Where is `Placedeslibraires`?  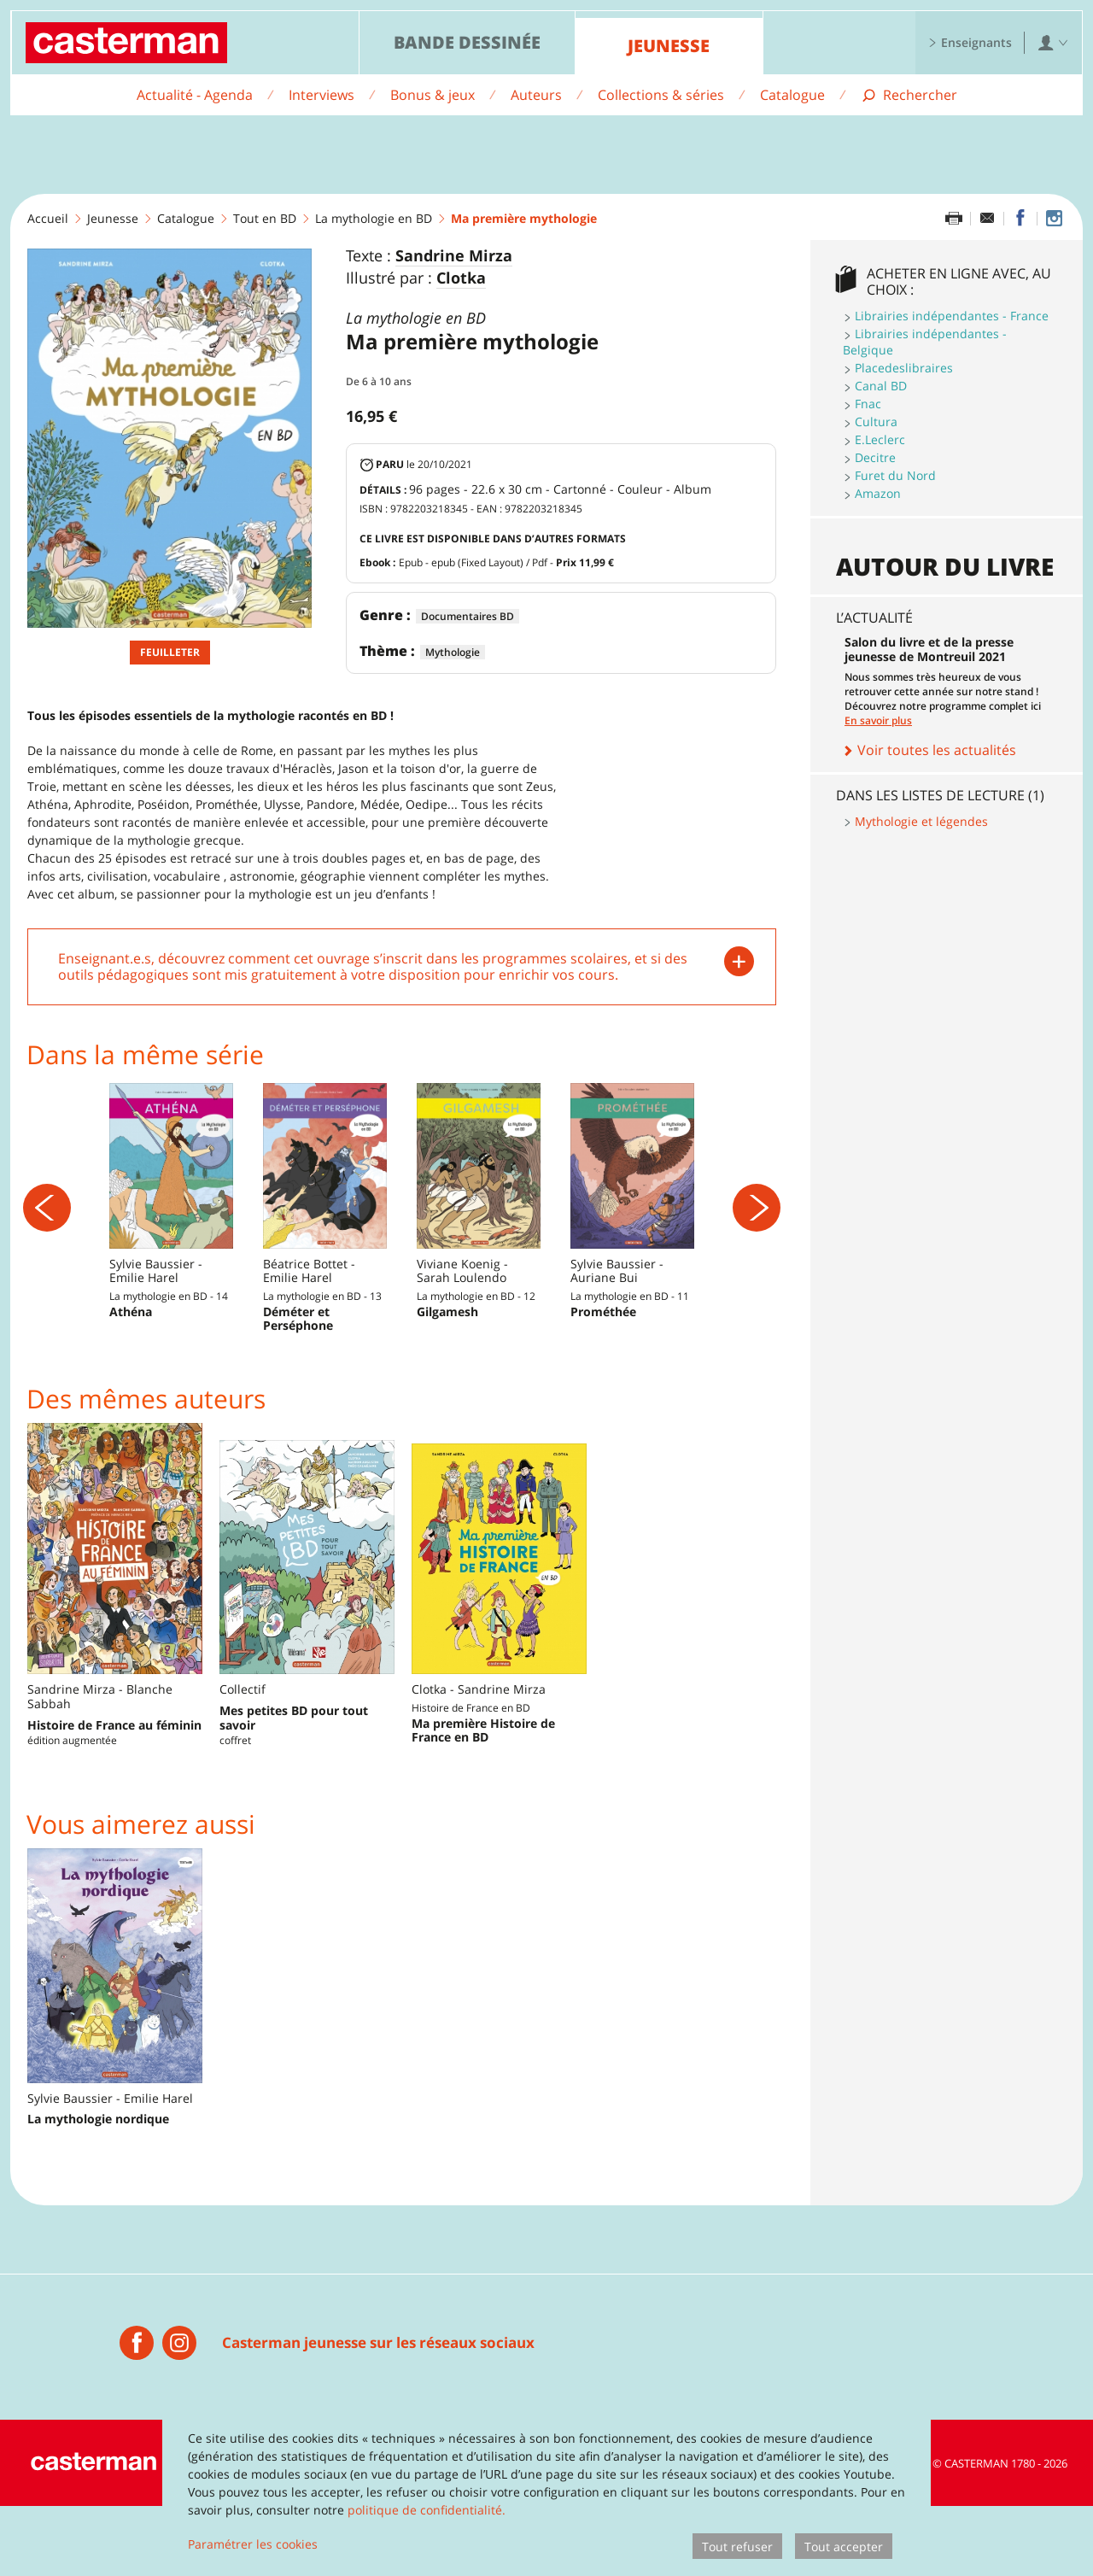
Placedeslibraires is located at coordinates (904, 368).